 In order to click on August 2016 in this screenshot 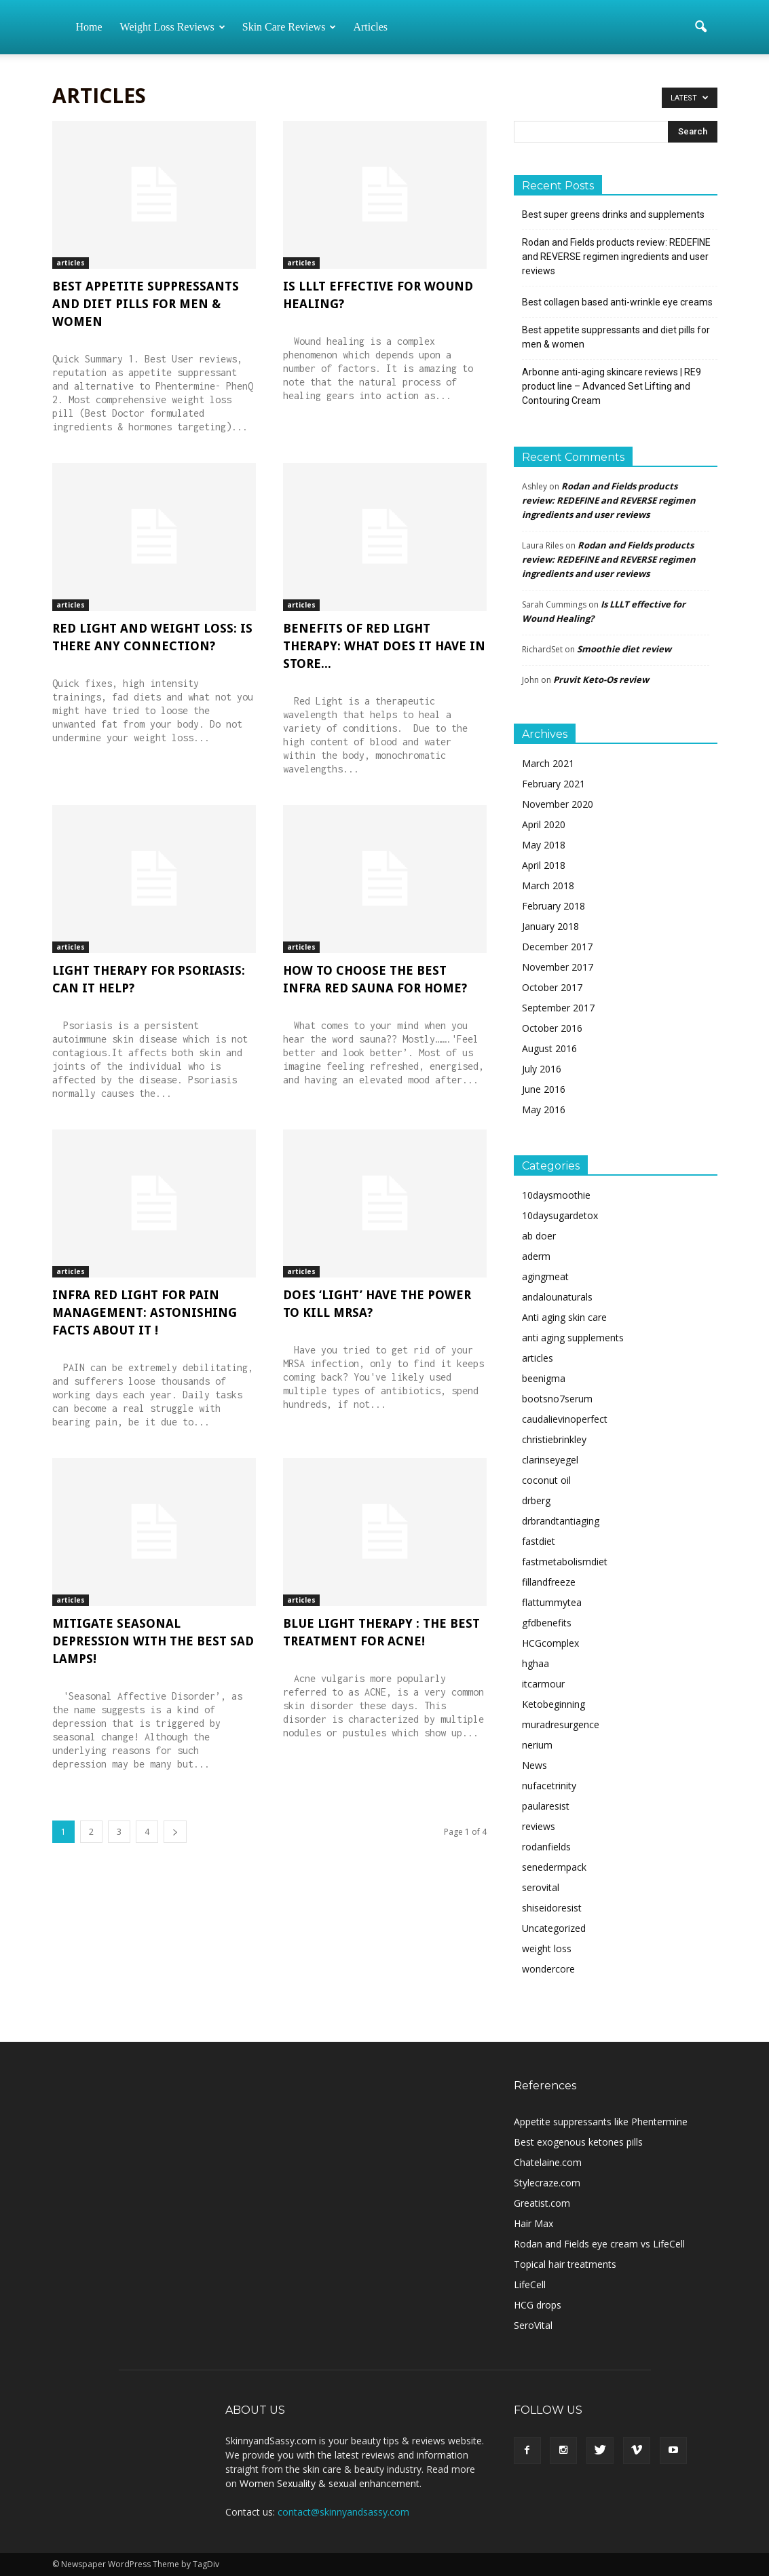, I will do `click(549, 1048)`.